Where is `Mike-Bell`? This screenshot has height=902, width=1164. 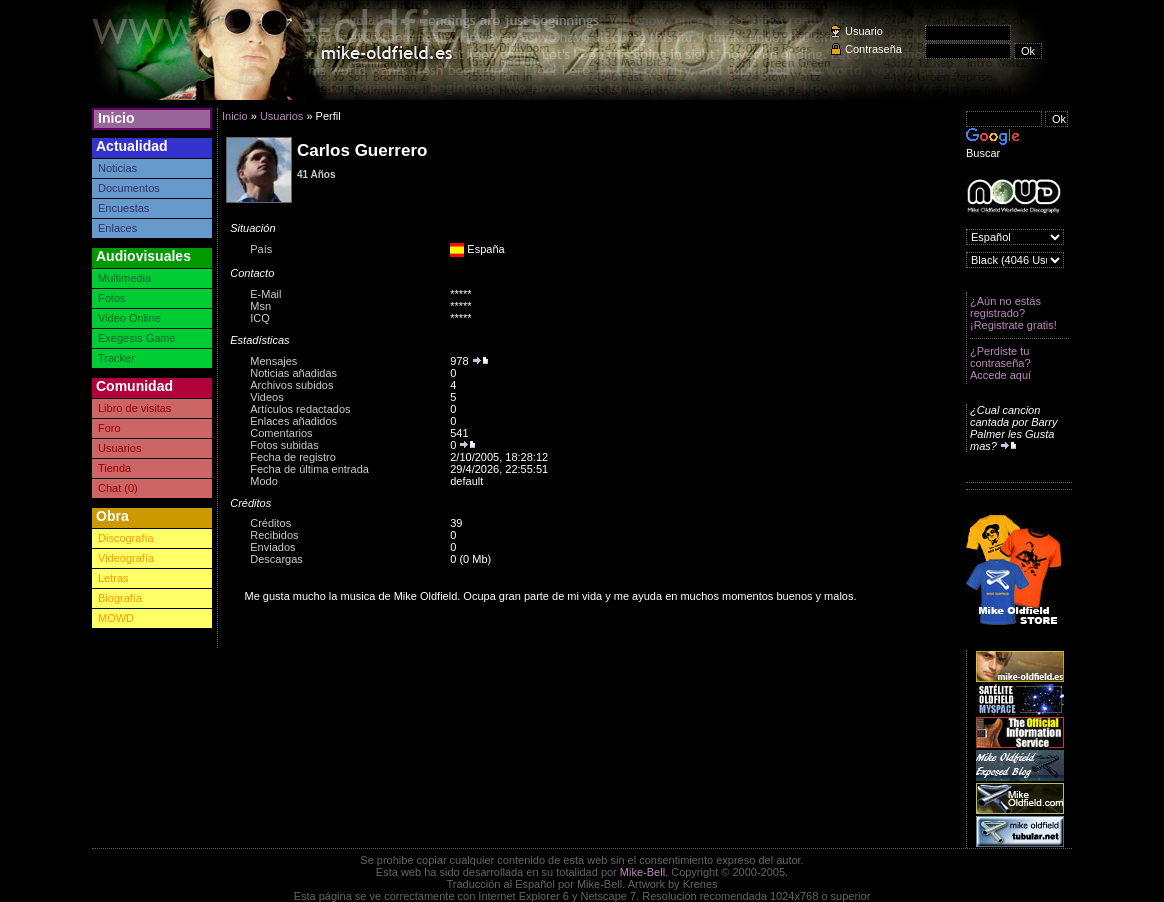 Mike-Bell is located at coordinates (642, 872).